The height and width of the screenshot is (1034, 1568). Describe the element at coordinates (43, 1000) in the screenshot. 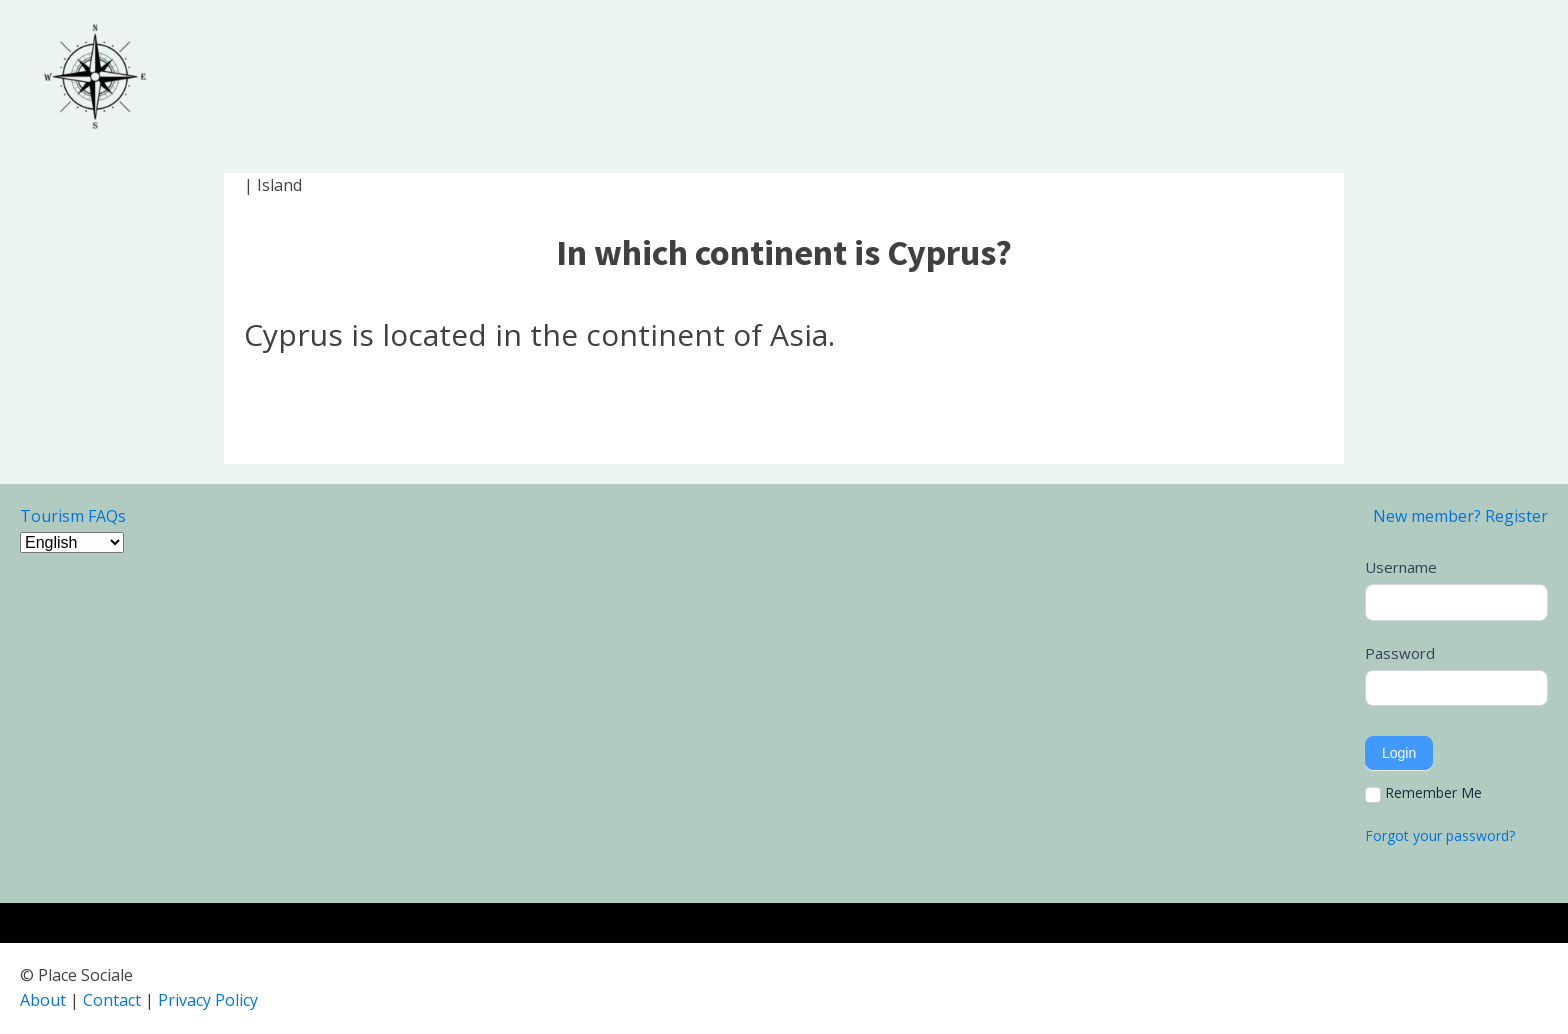

I see `About` at that location.